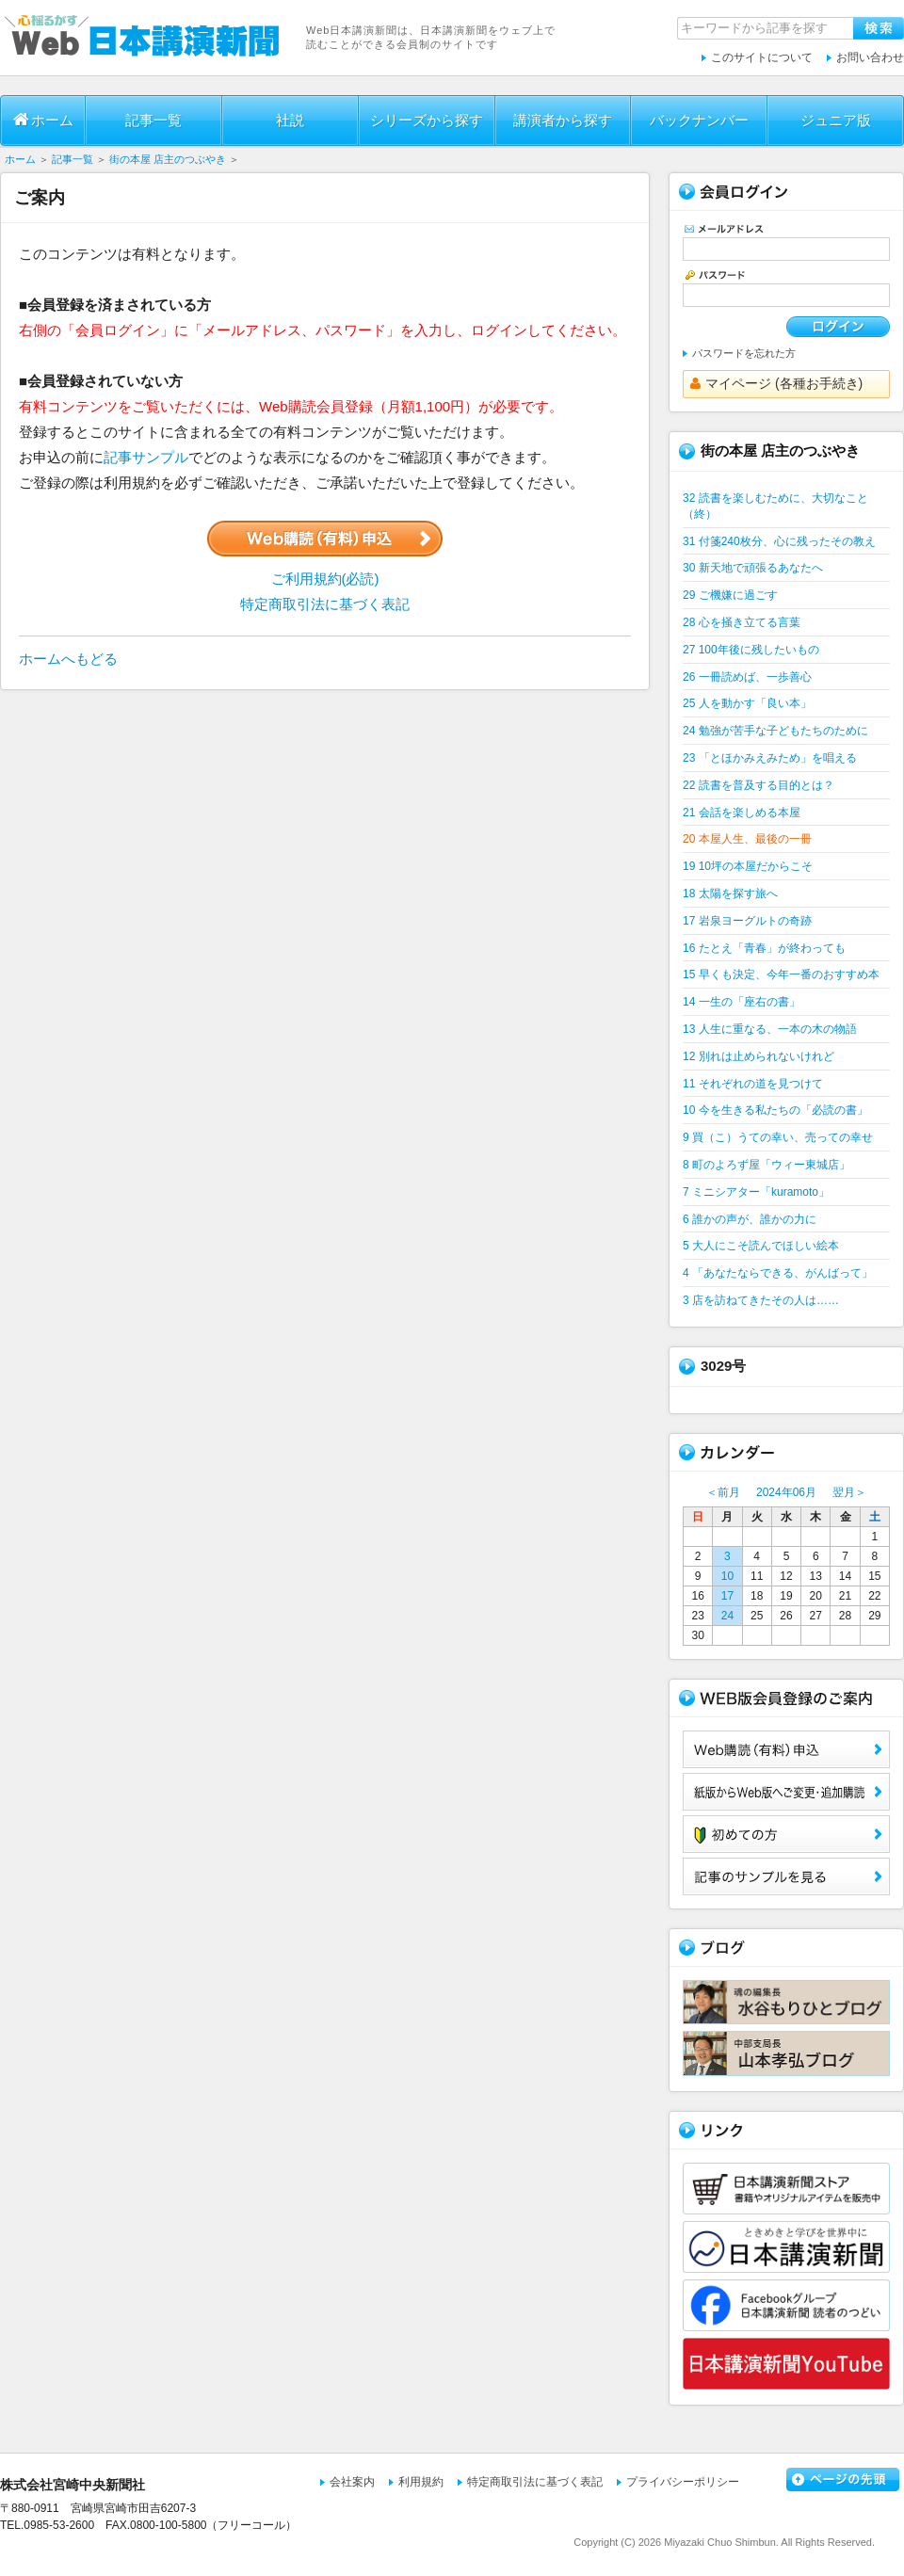  What do you see at coordinates (776, 383) in the screenshot?
I see `マイページ (各種お手続き)` at bounding box center [776, 383].